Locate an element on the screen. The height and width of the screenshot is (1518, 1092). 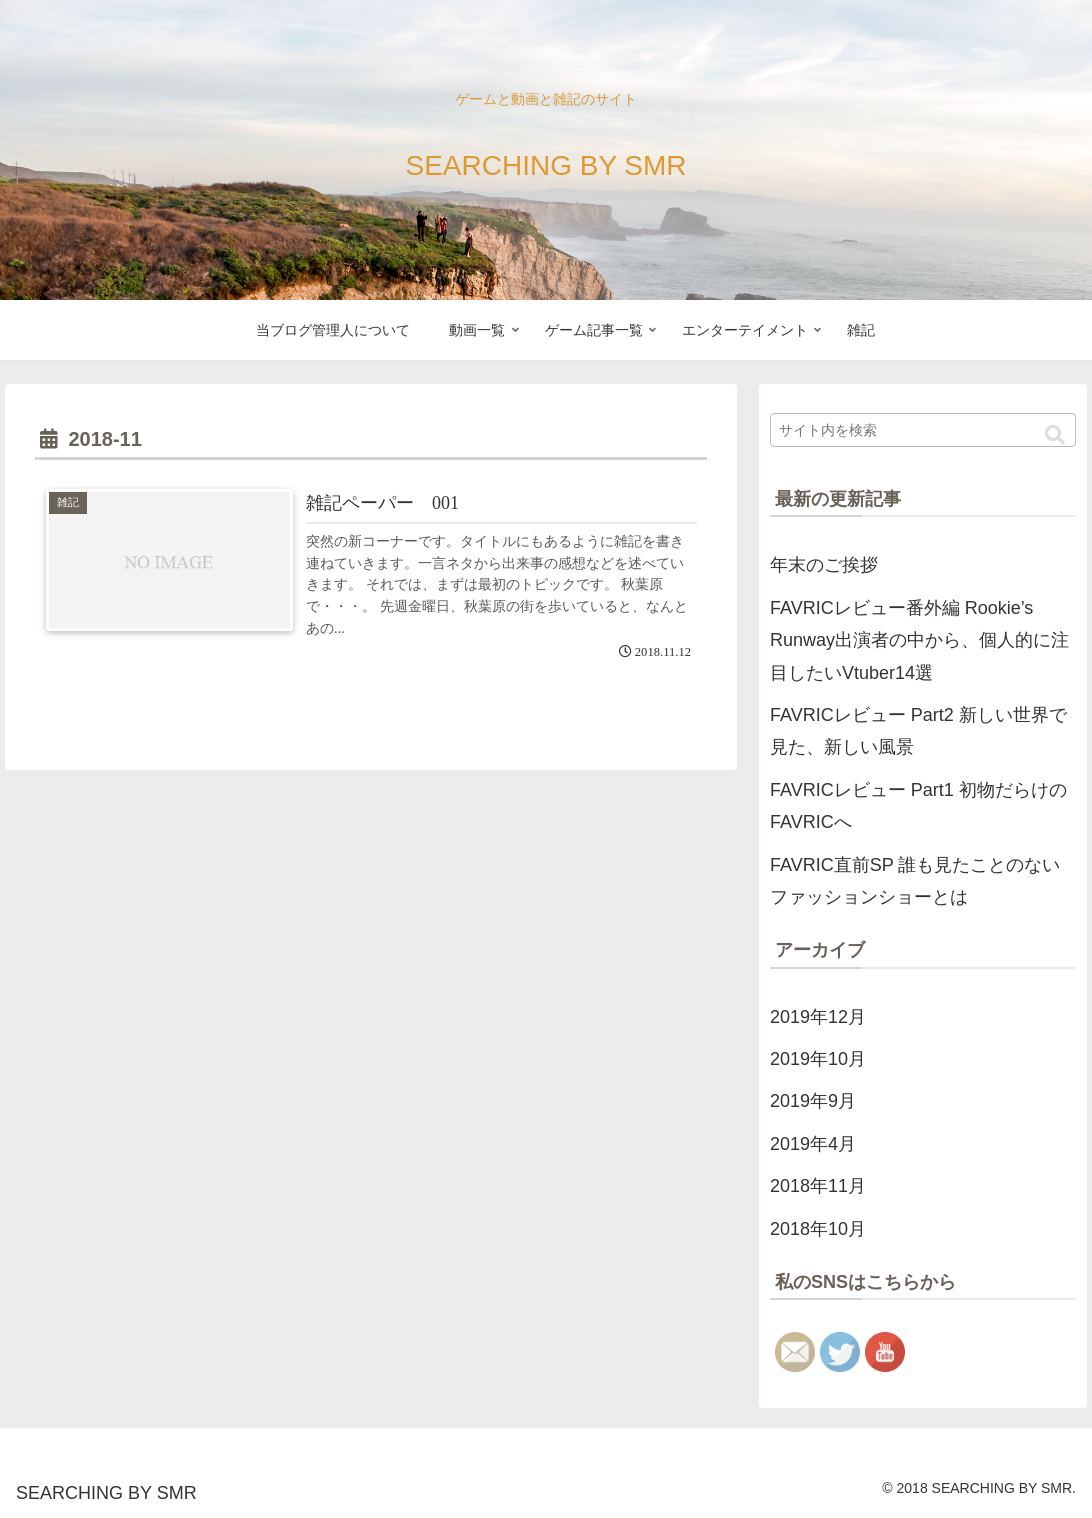
[button] is located at coordinates (1055, 435).